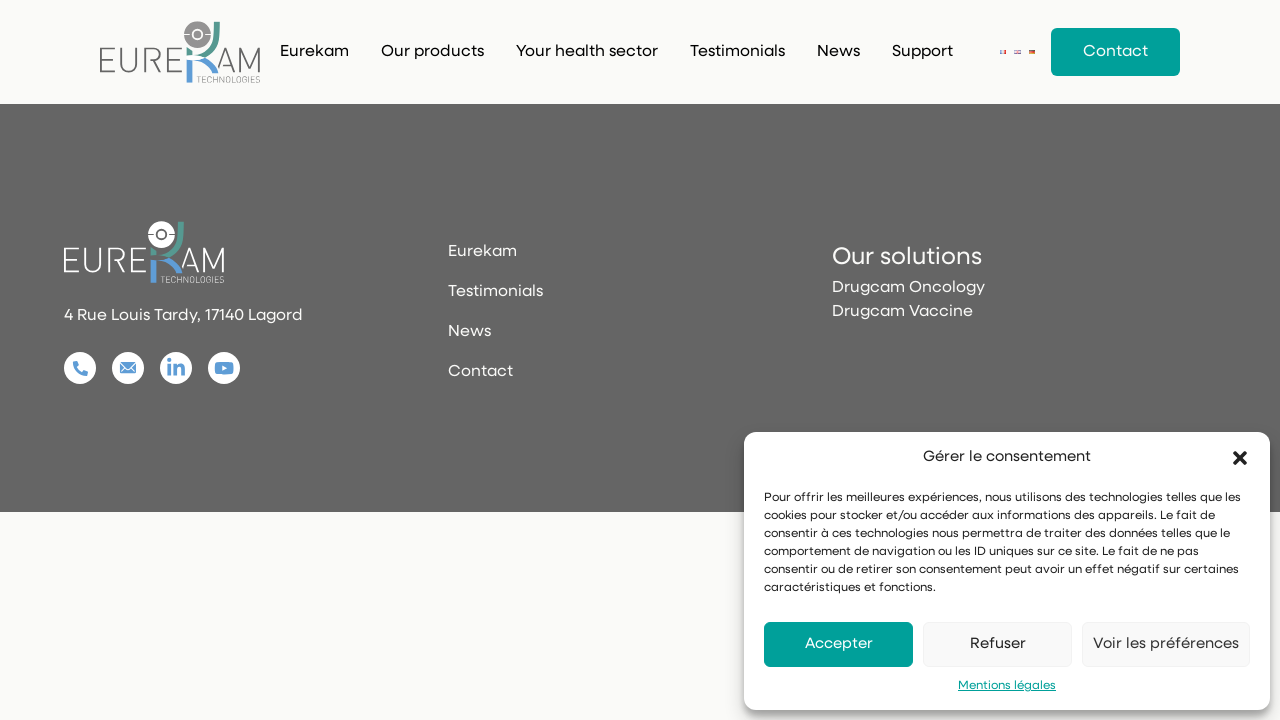  Describe the element at coordinates (1240, 458) in the screenshot. I see `[button]` at that location.